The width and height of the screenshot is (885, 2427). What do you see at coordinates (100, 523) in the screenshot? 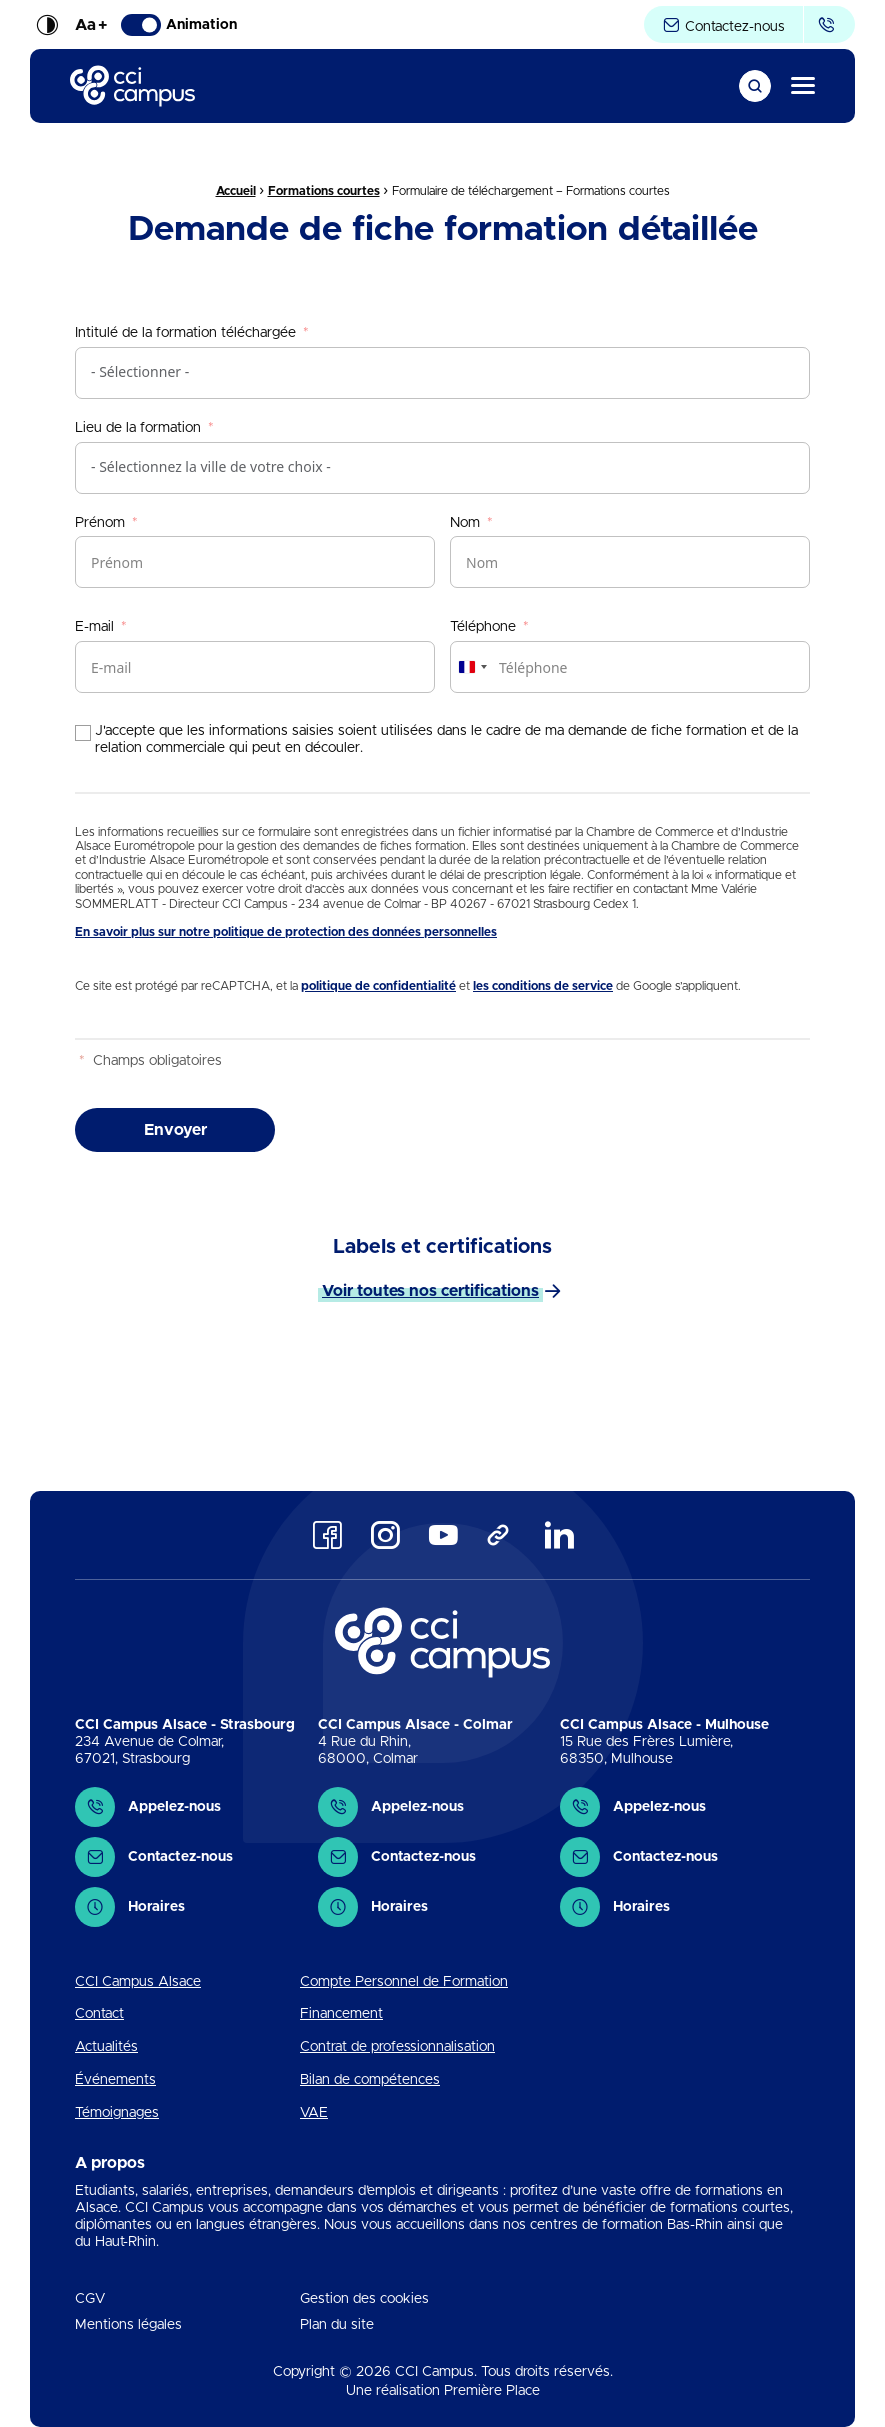
I see `Prénom` at bounding box center [100, 523].